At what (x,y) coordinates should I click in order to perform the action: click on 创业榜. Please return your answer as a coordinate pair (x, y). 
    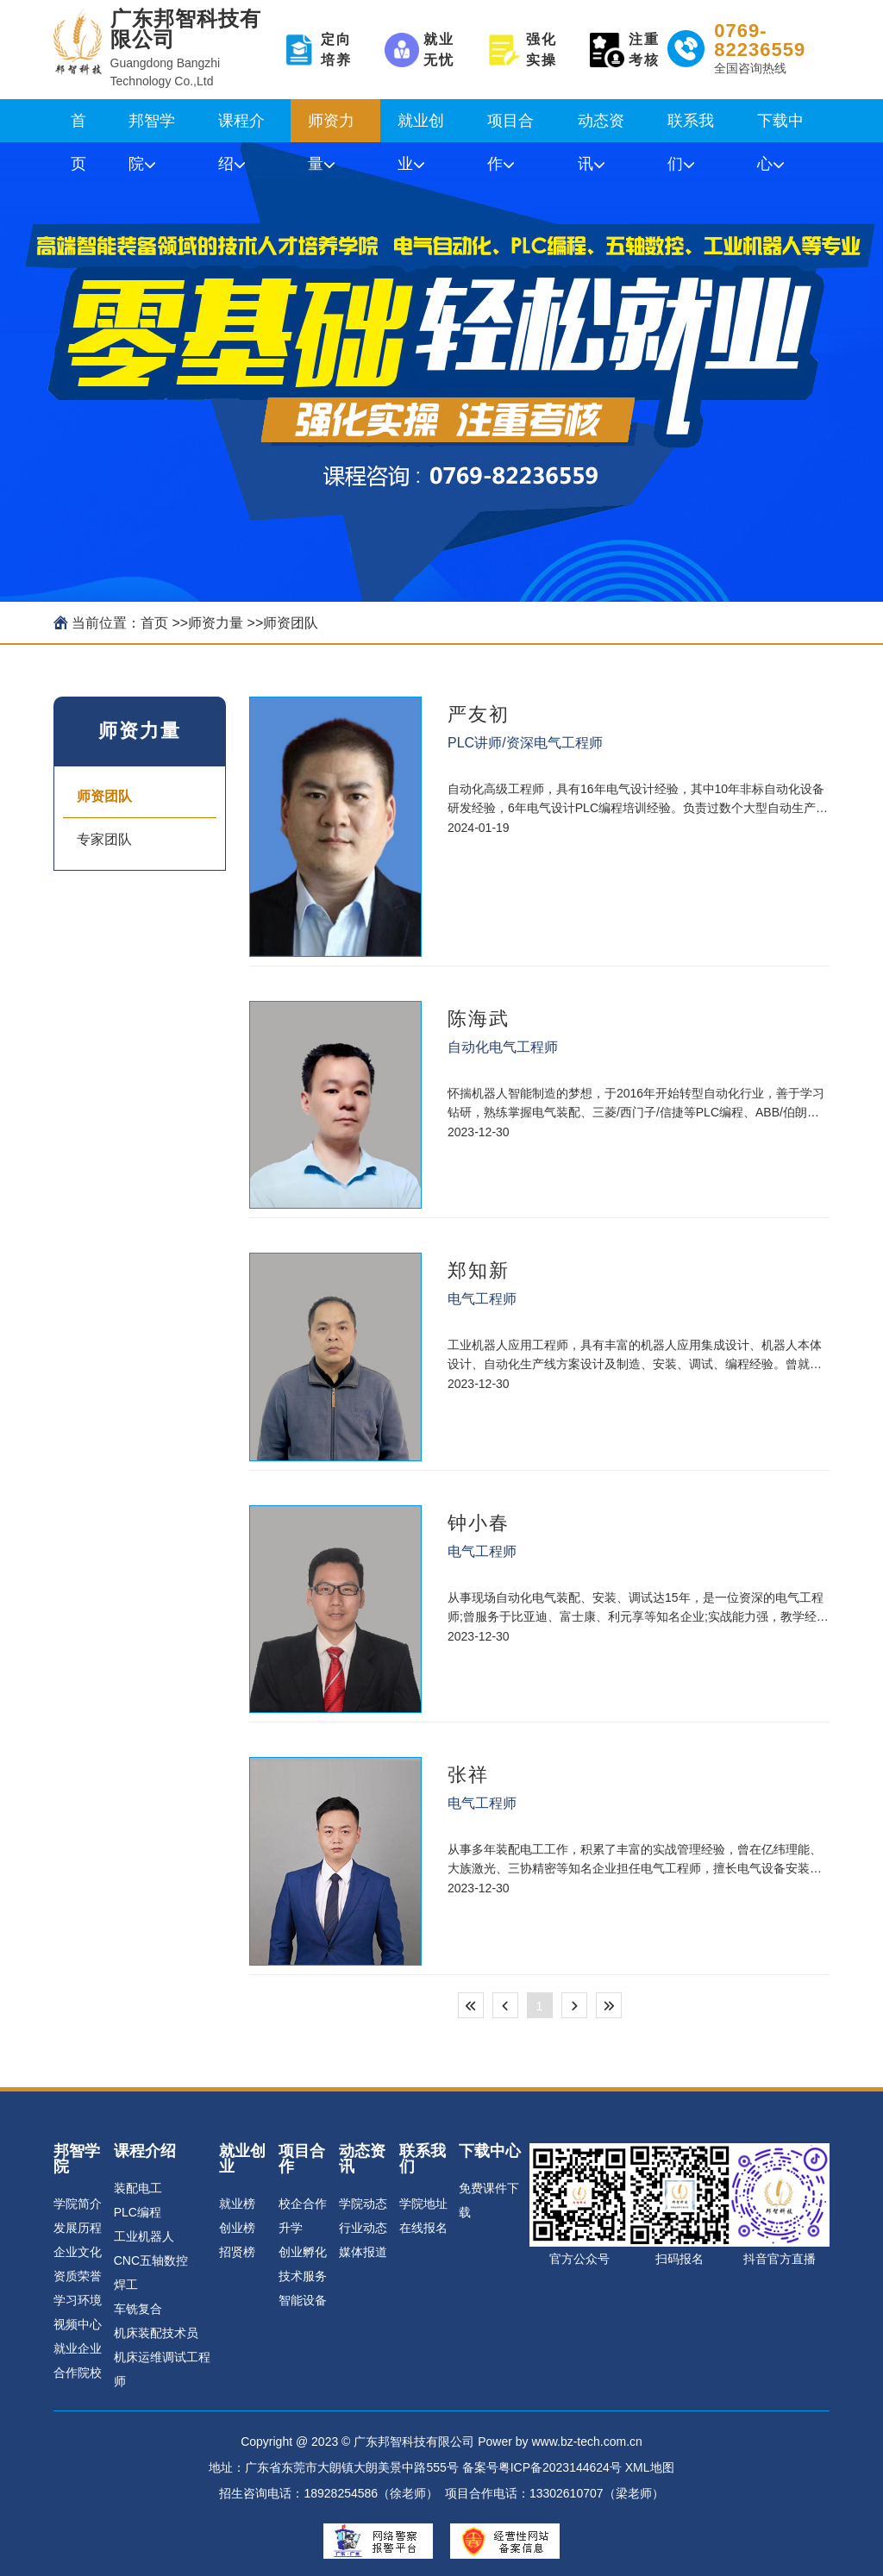
    Looking at the image, I should click on (237, 2228).